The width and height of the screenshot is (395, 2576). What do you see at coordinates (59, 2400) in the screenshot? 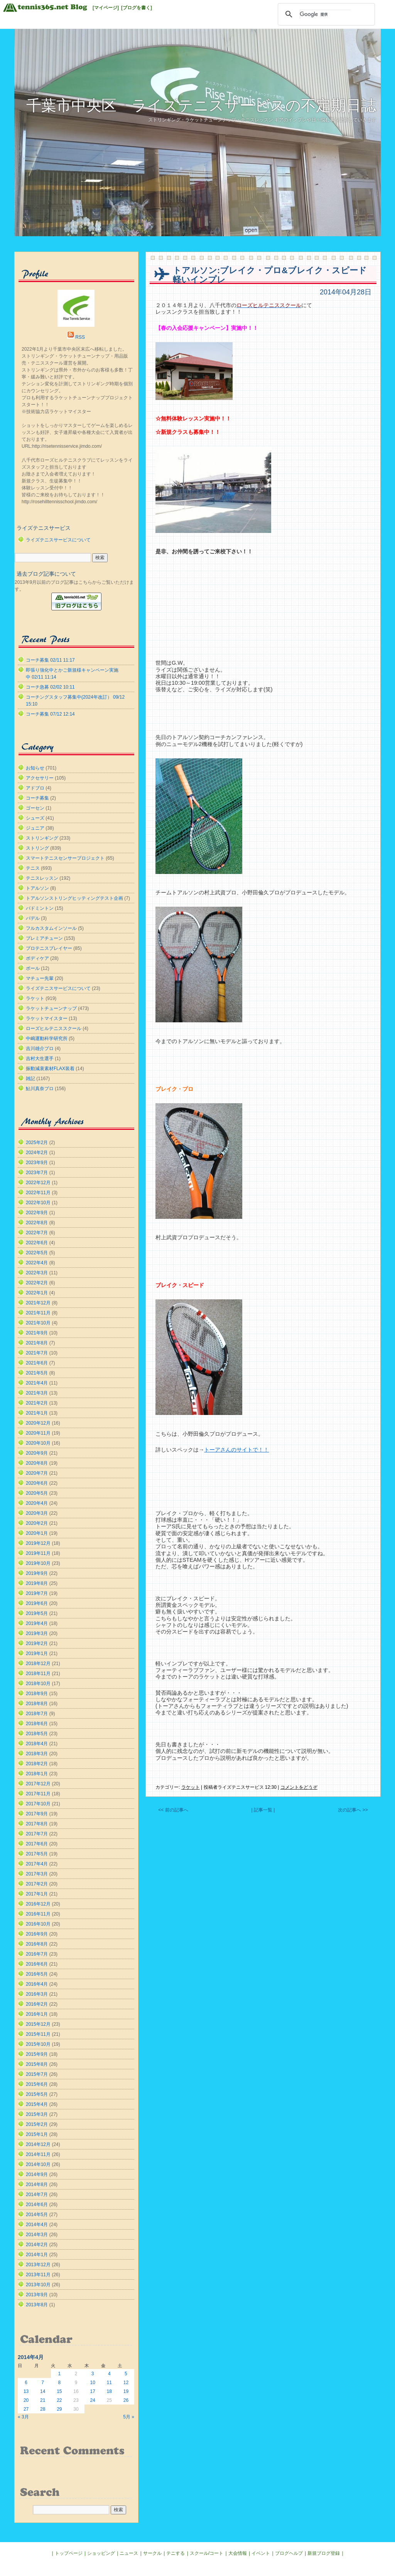
I see `22` at bounding box center [59, 2400].